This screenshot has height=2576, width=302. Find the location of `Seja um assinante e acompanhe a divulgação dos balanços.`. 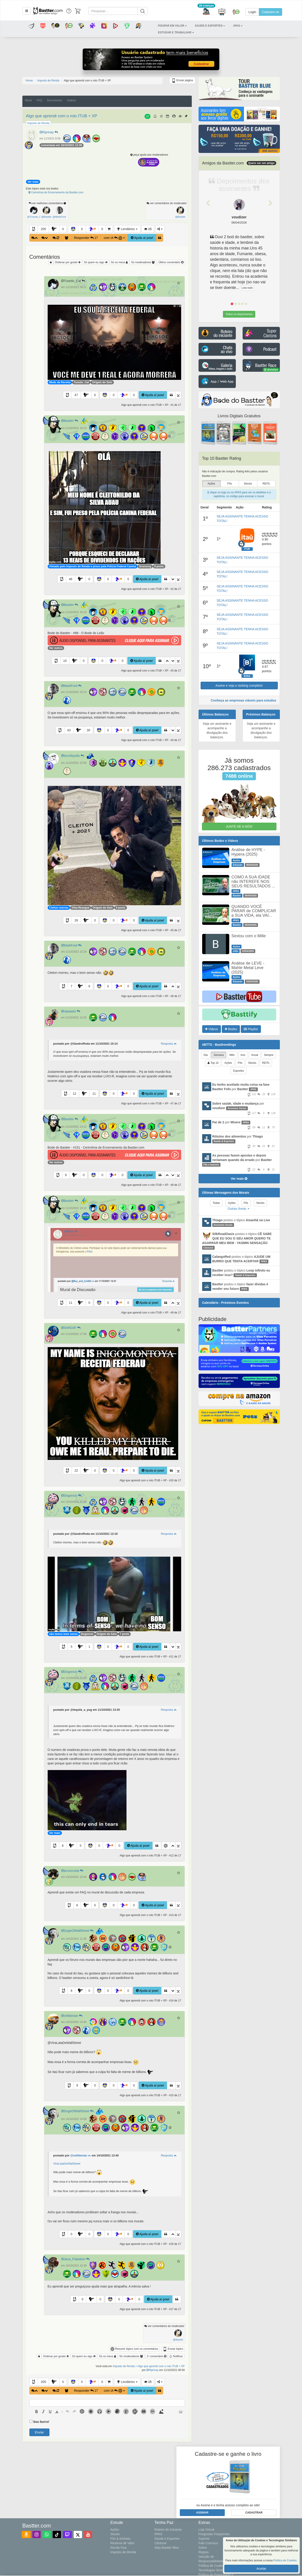

Seja um assinante e acompanhe a divulgação dos balanços. is located at coordinates (217, 730).